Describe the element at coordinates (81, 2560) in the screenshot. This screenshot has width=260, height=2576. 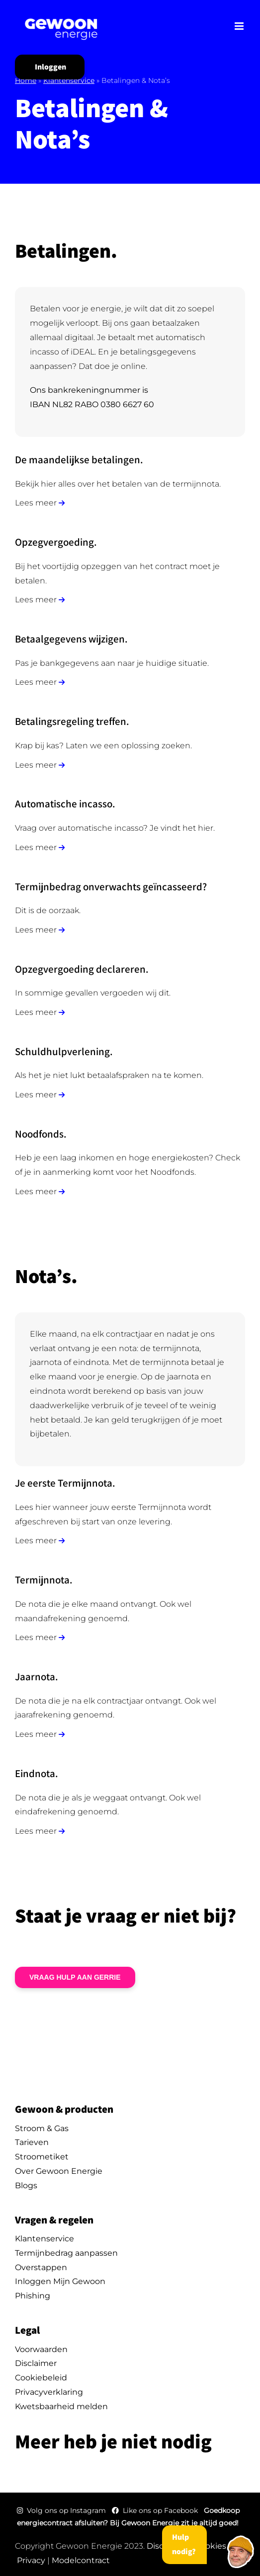
I see `Modelcontract` at that location.